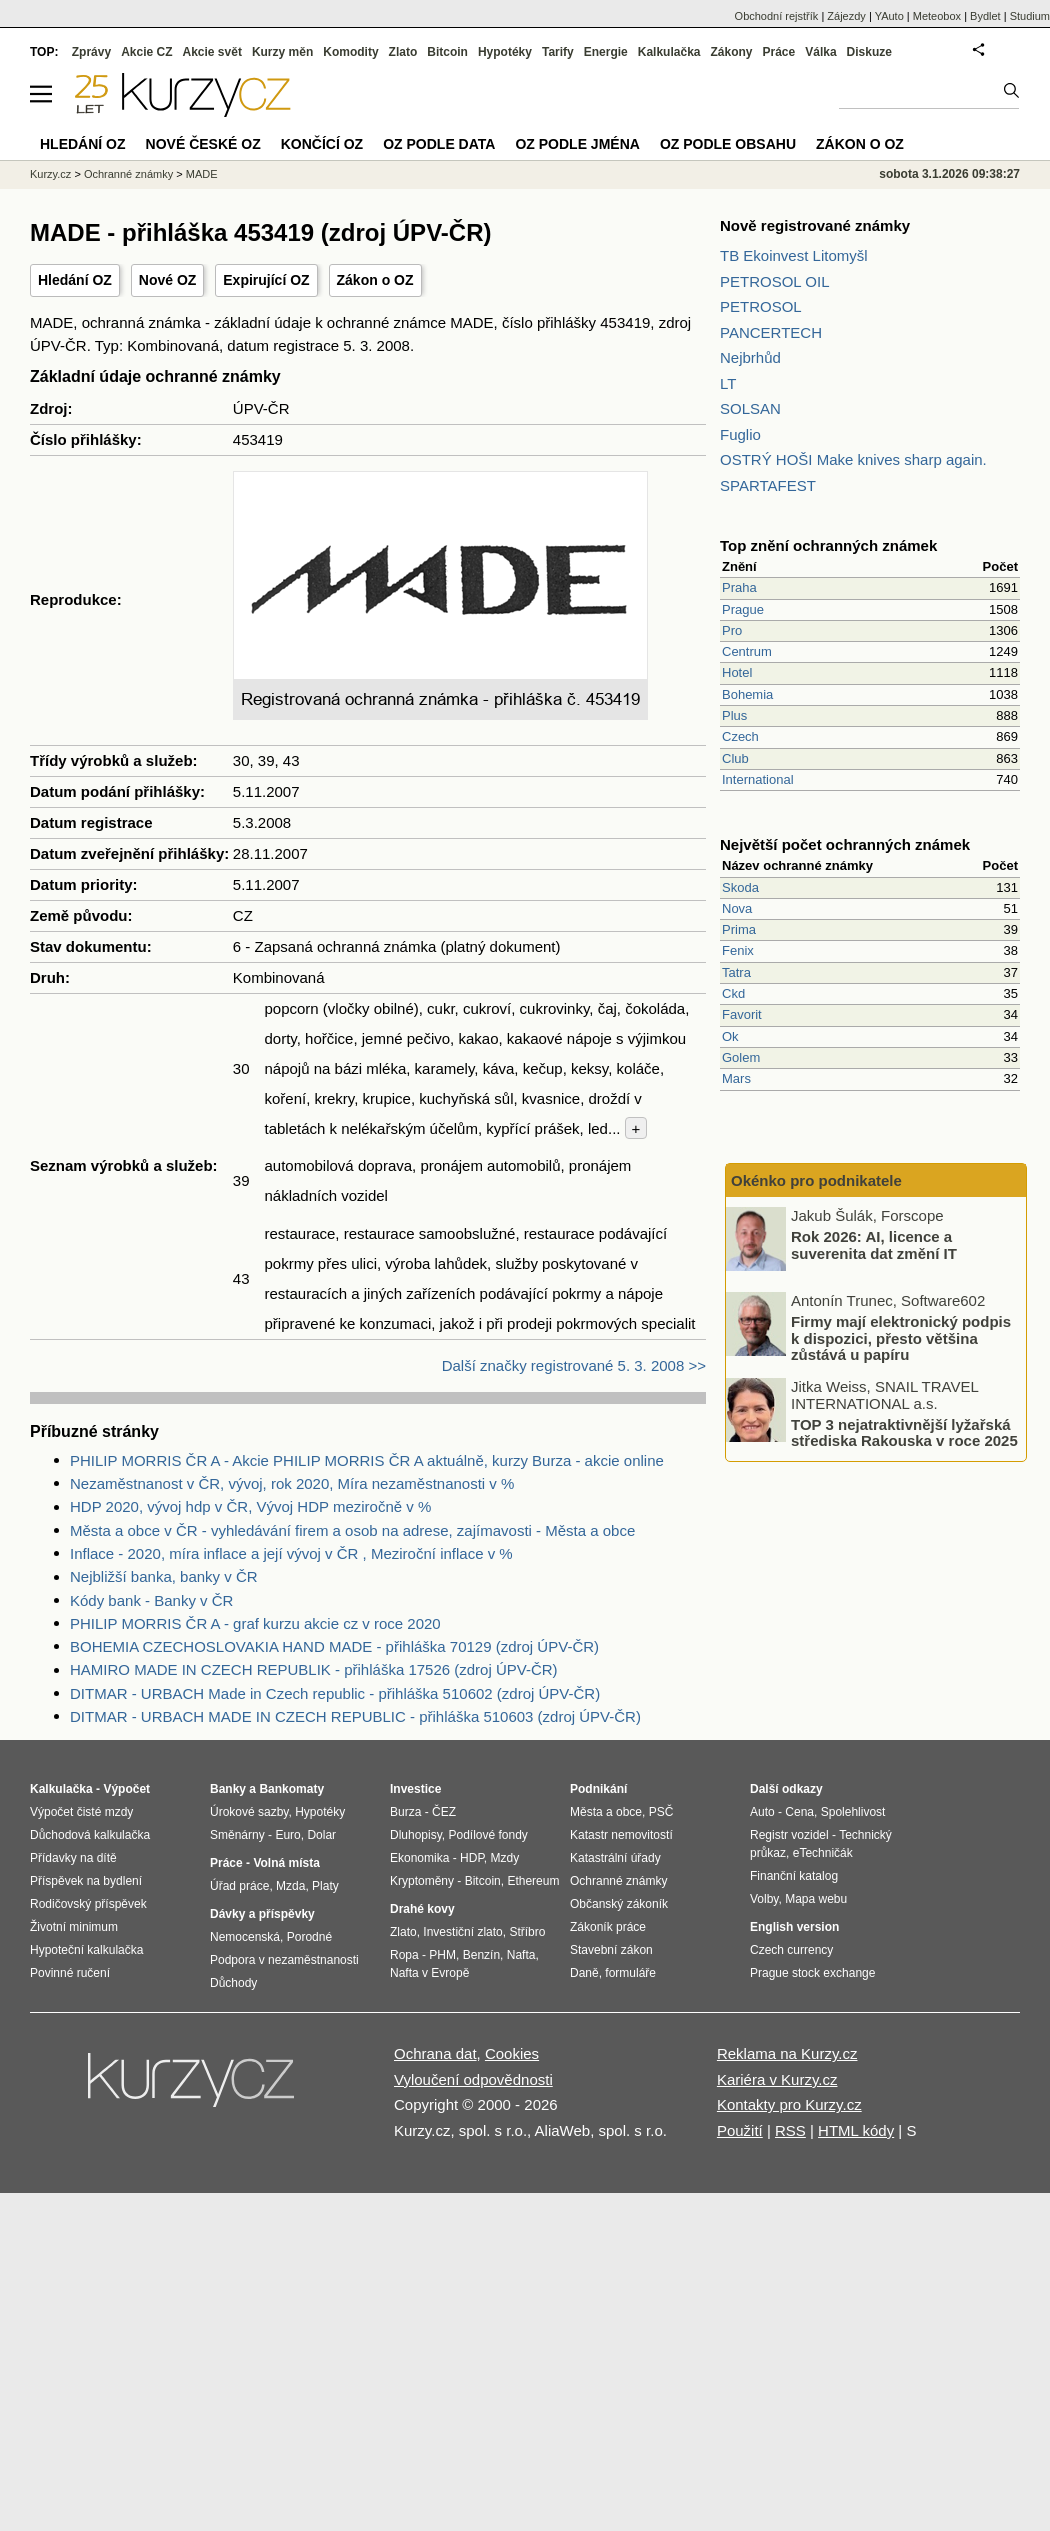  Describe the element at coordinates (203, 144) in the screenshot. I see `Nové české OZ` at that location.